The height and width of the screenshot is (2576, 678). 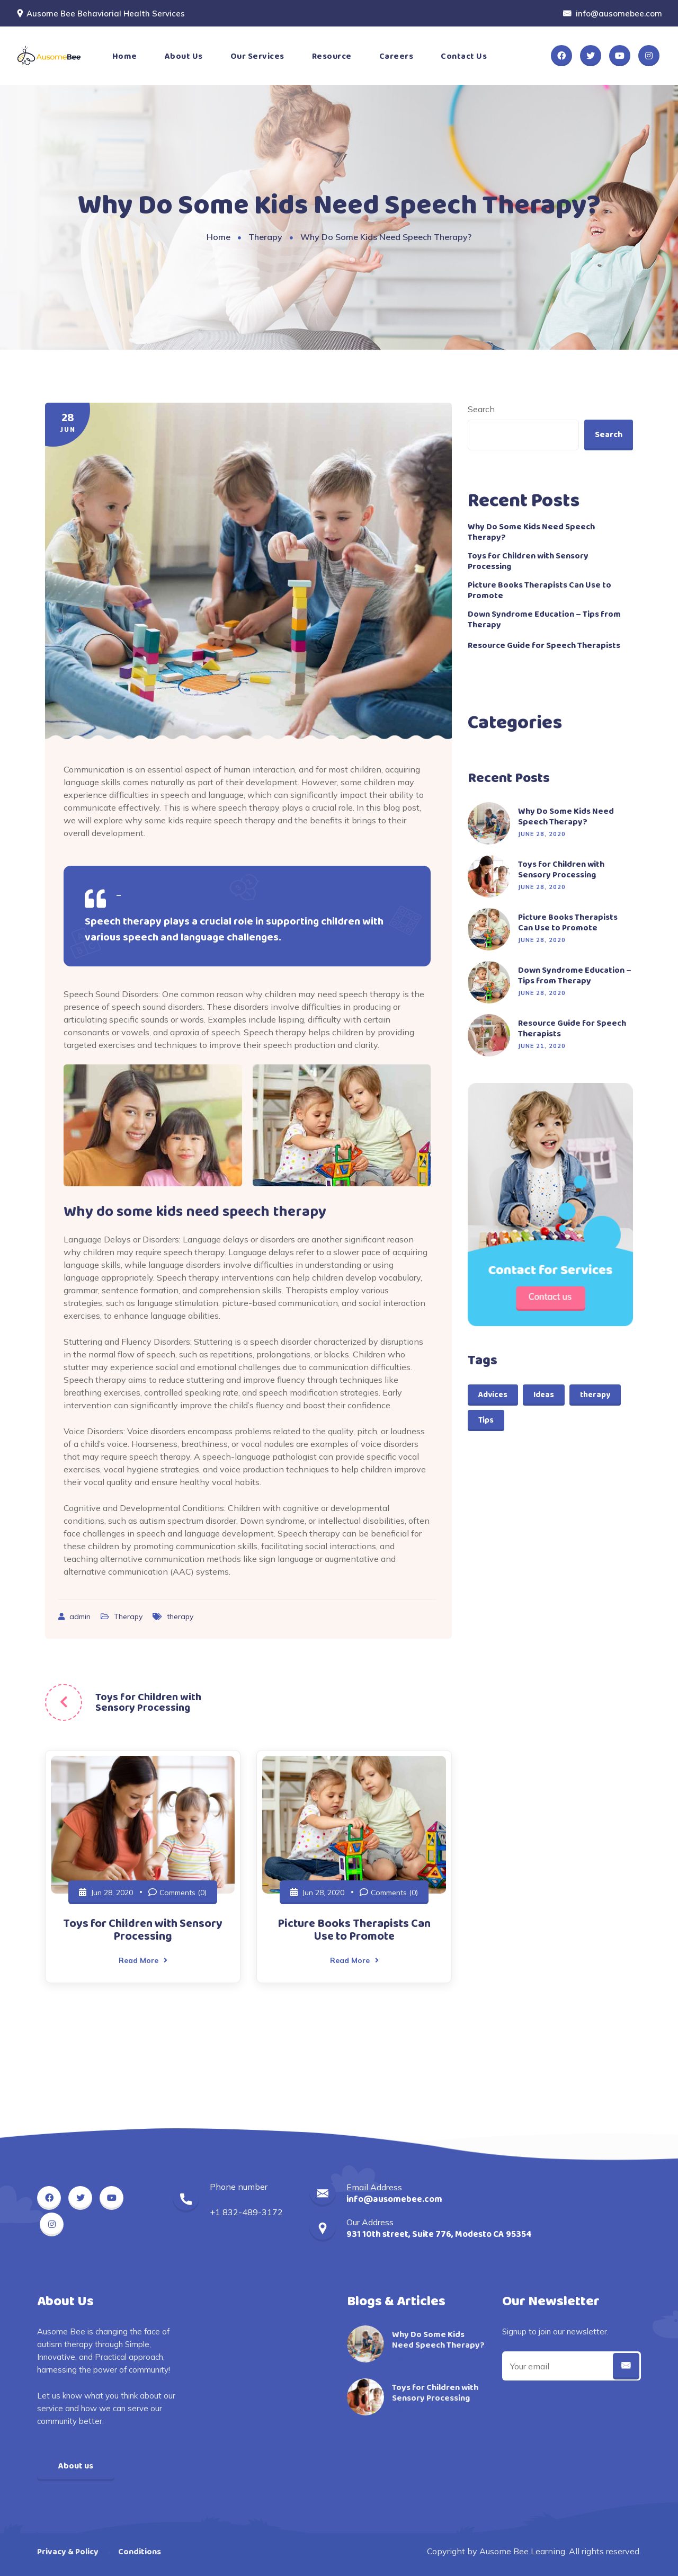 I want to click on admin, so click(x=81, y=1616).